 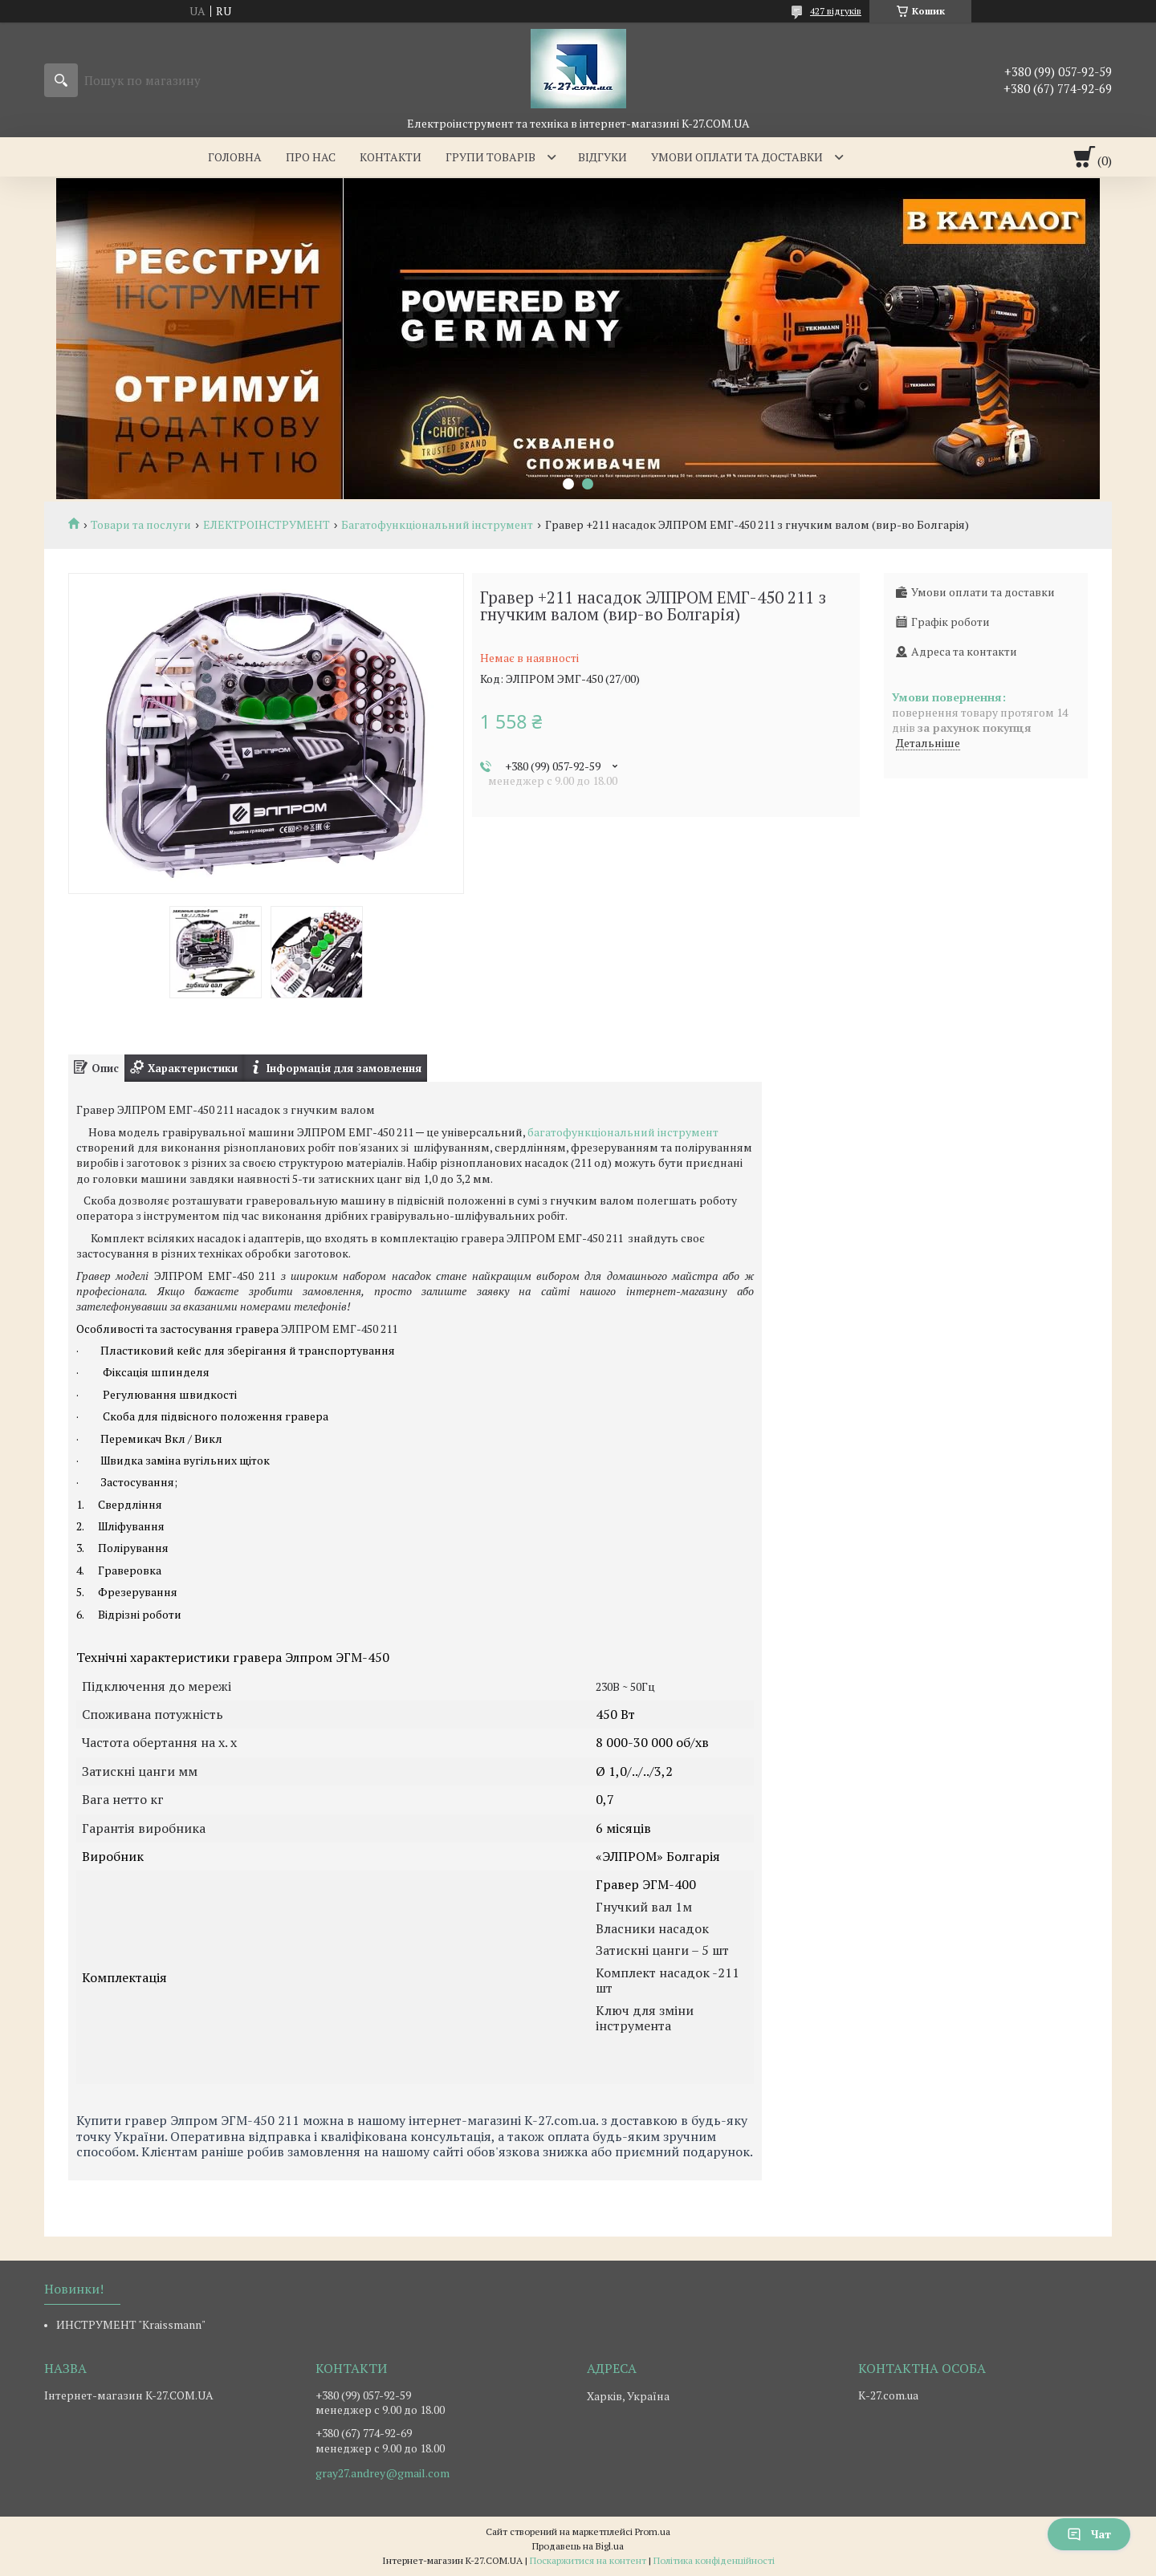 I want to click on Prom.ua, so click(x=652, y=2531).